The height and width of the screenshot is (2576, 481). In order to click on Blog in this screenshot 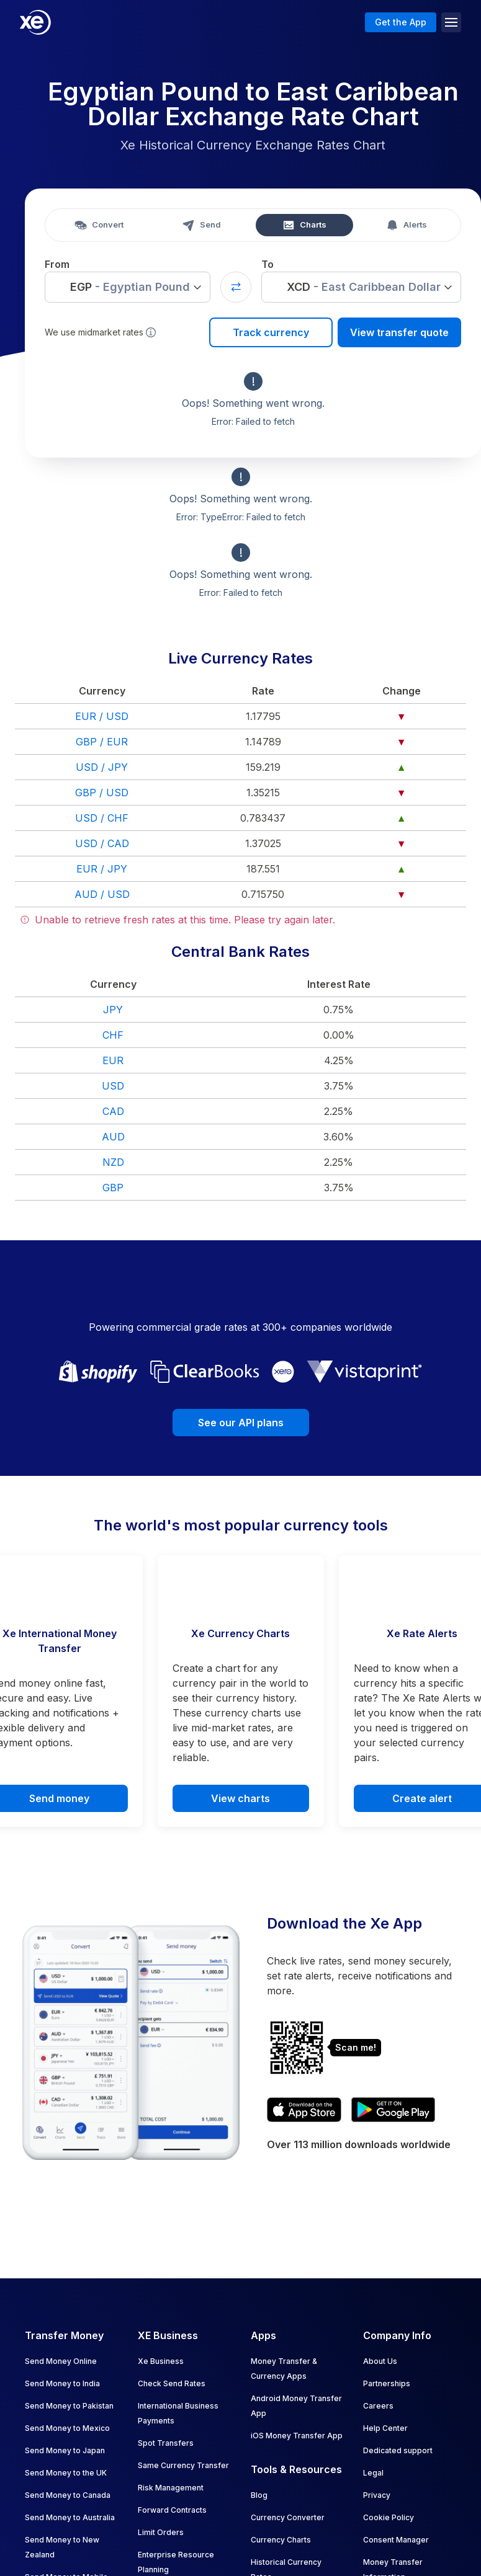, I will do `click(259, 2495)`.